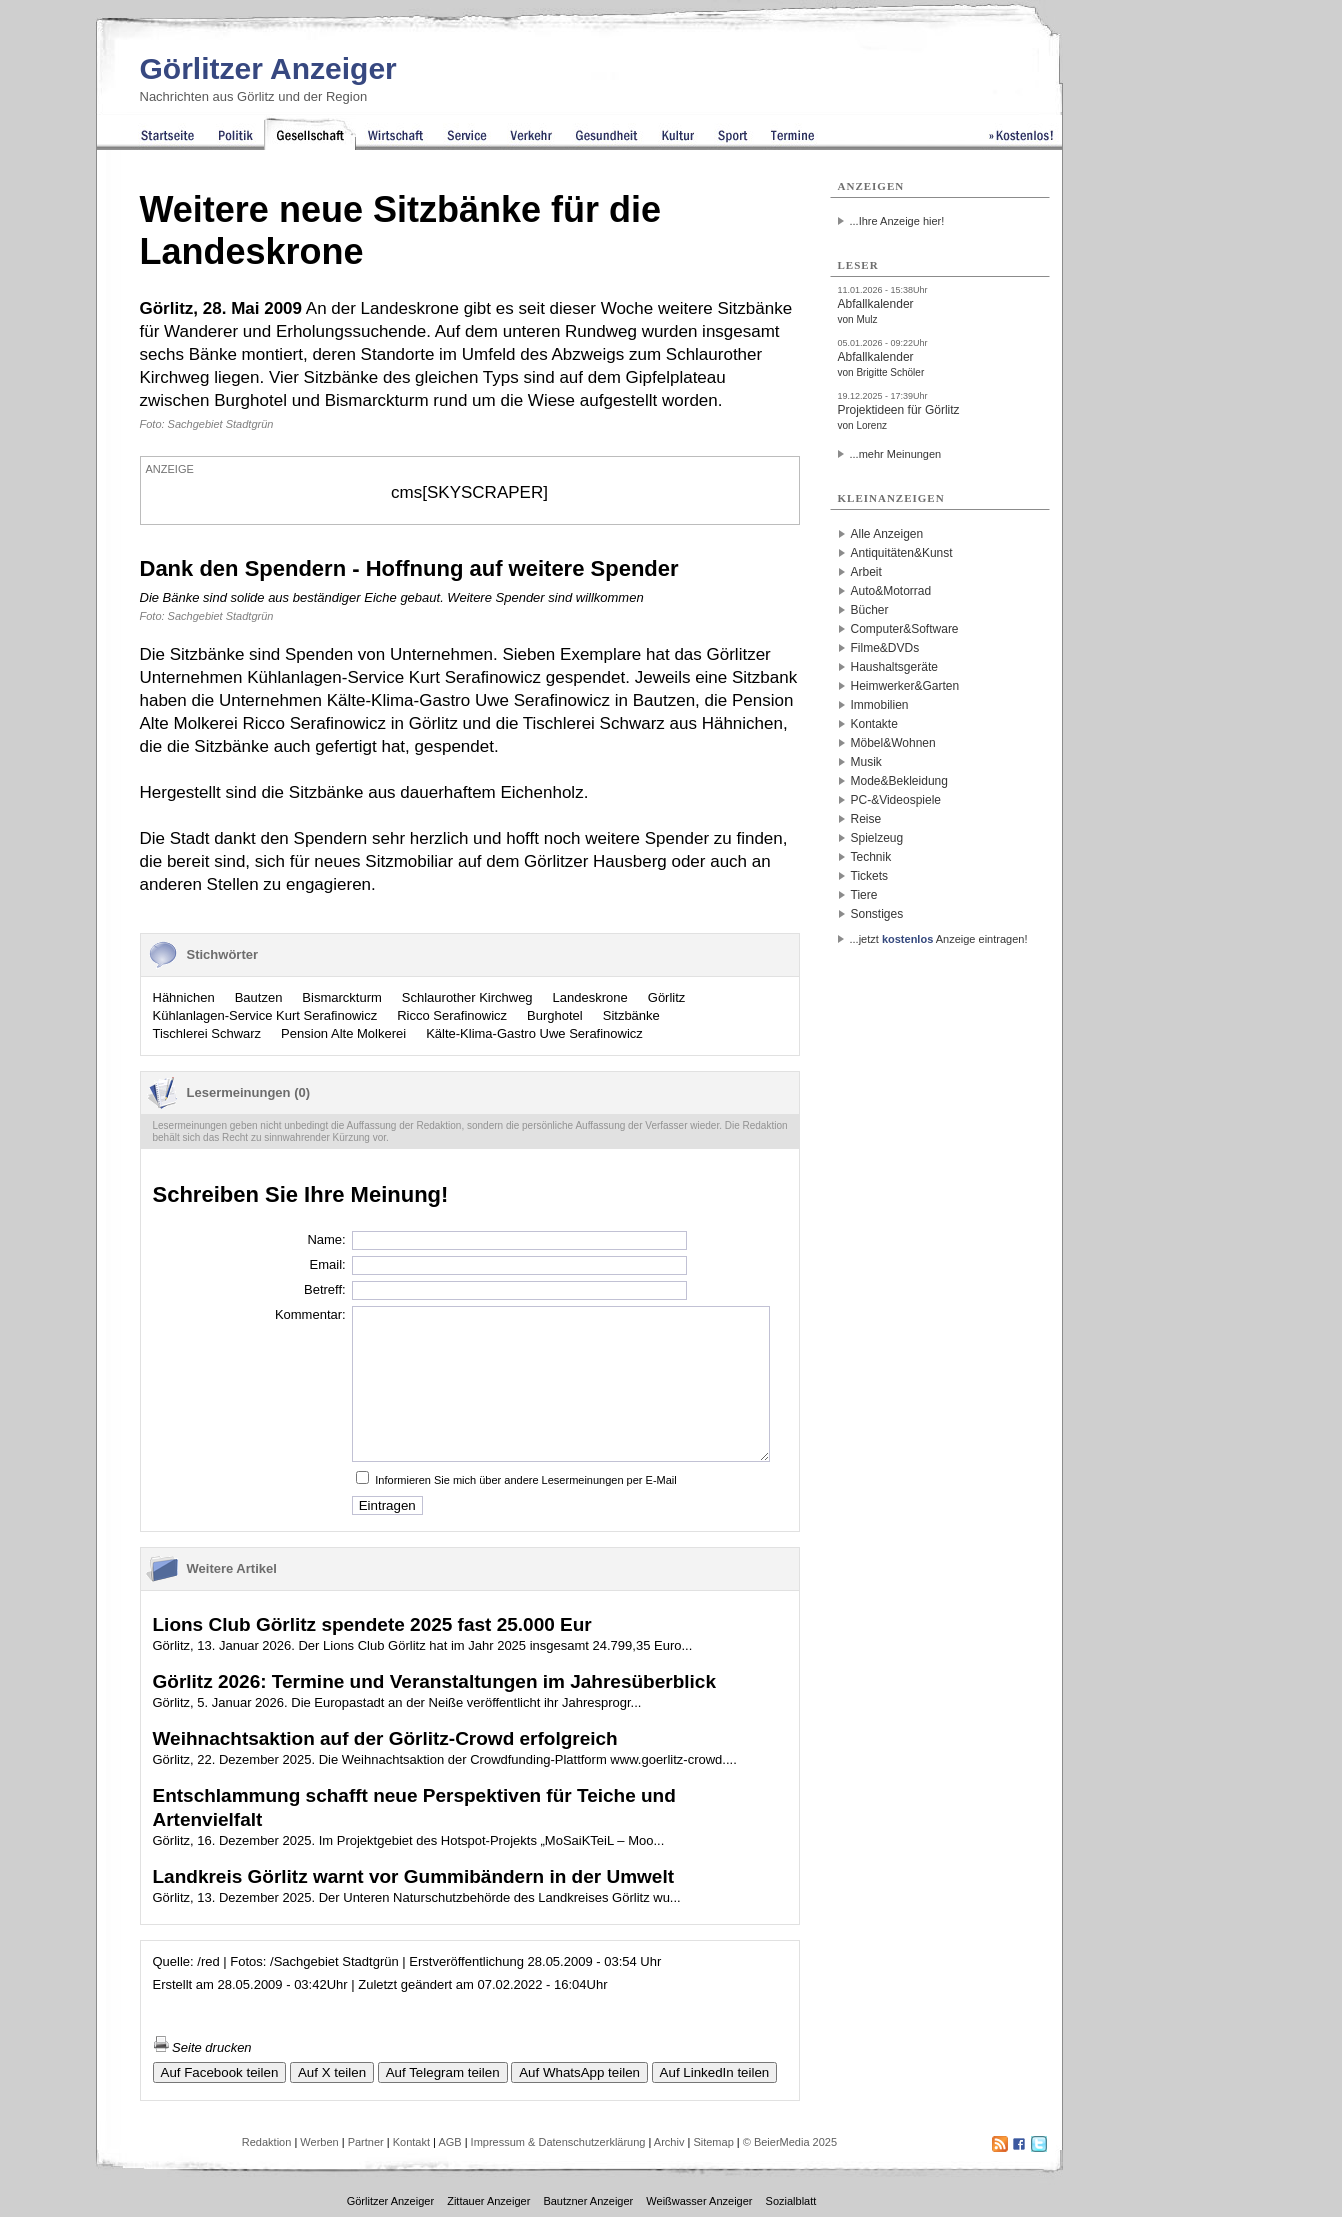  I want to click on Antiquitäten&Kunst, so click(902, 553).